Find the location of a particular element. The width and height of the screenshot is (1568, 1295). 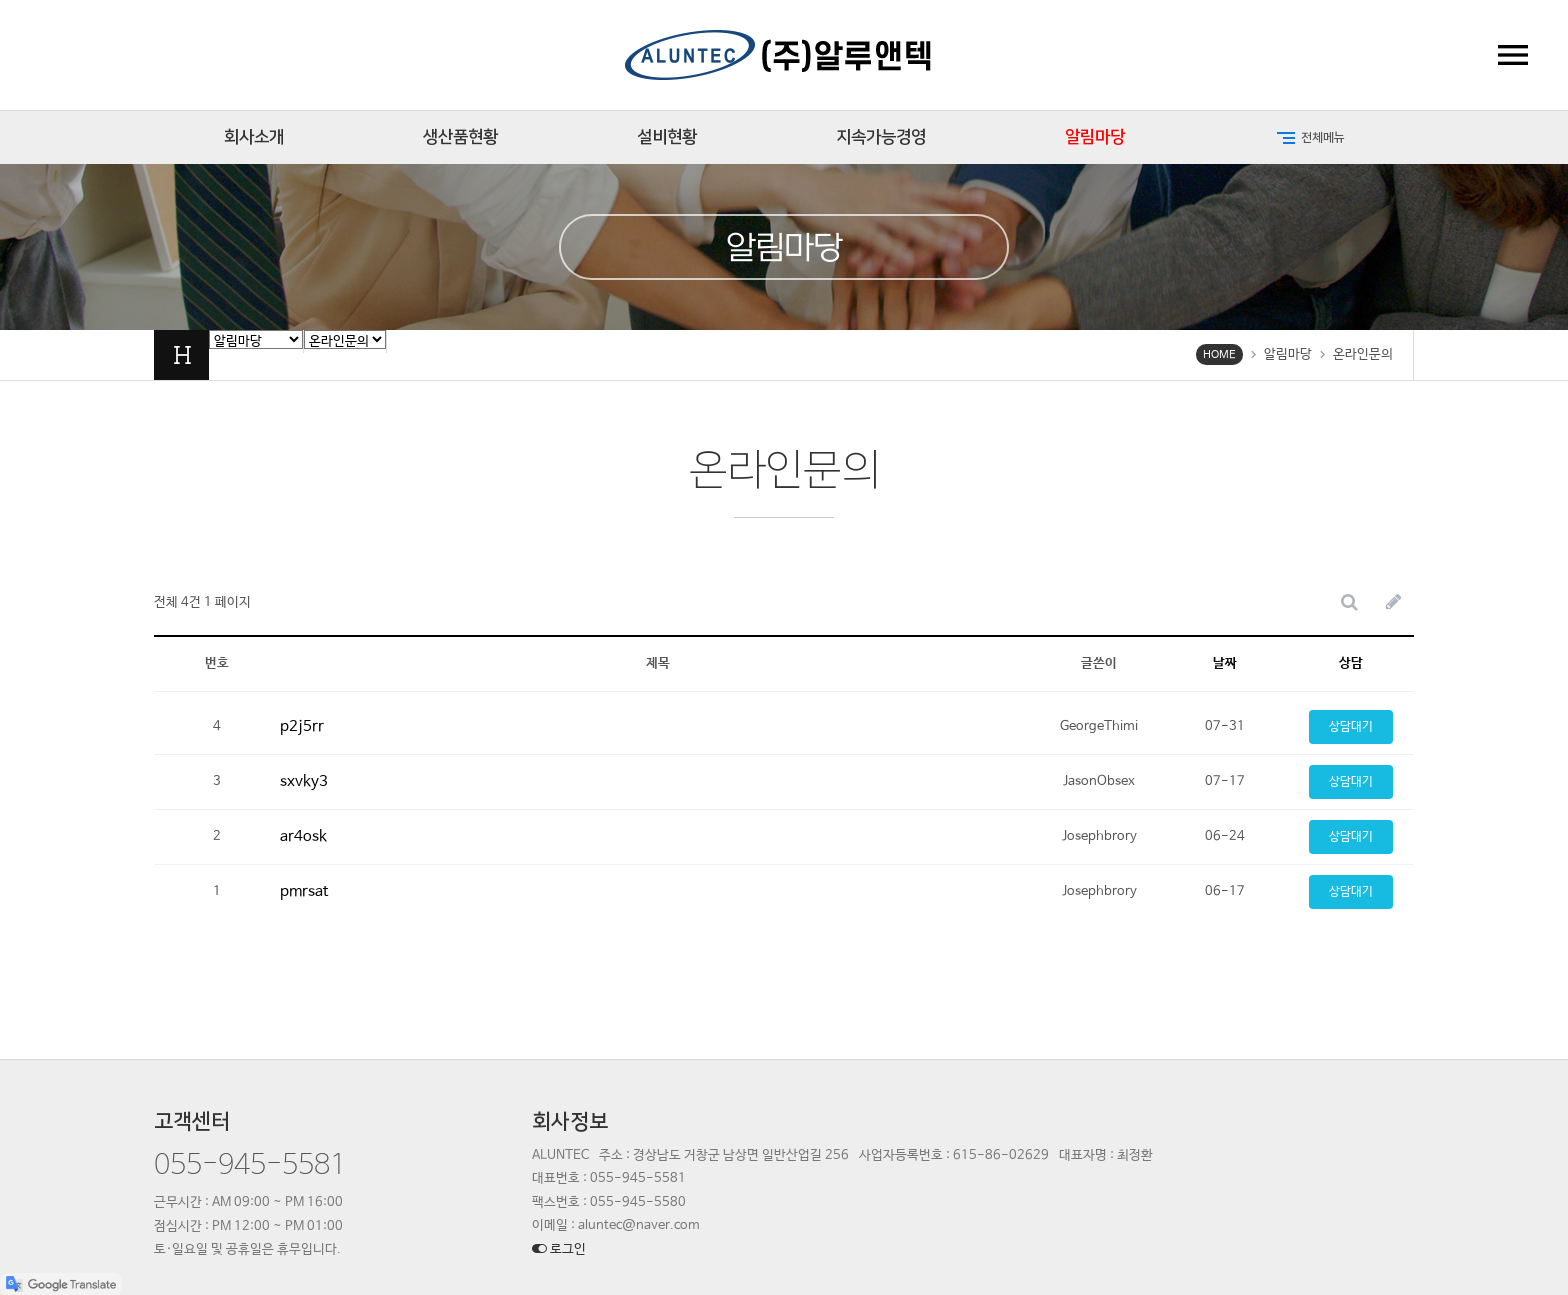

날짜 is located at coordinates (1225, 663).